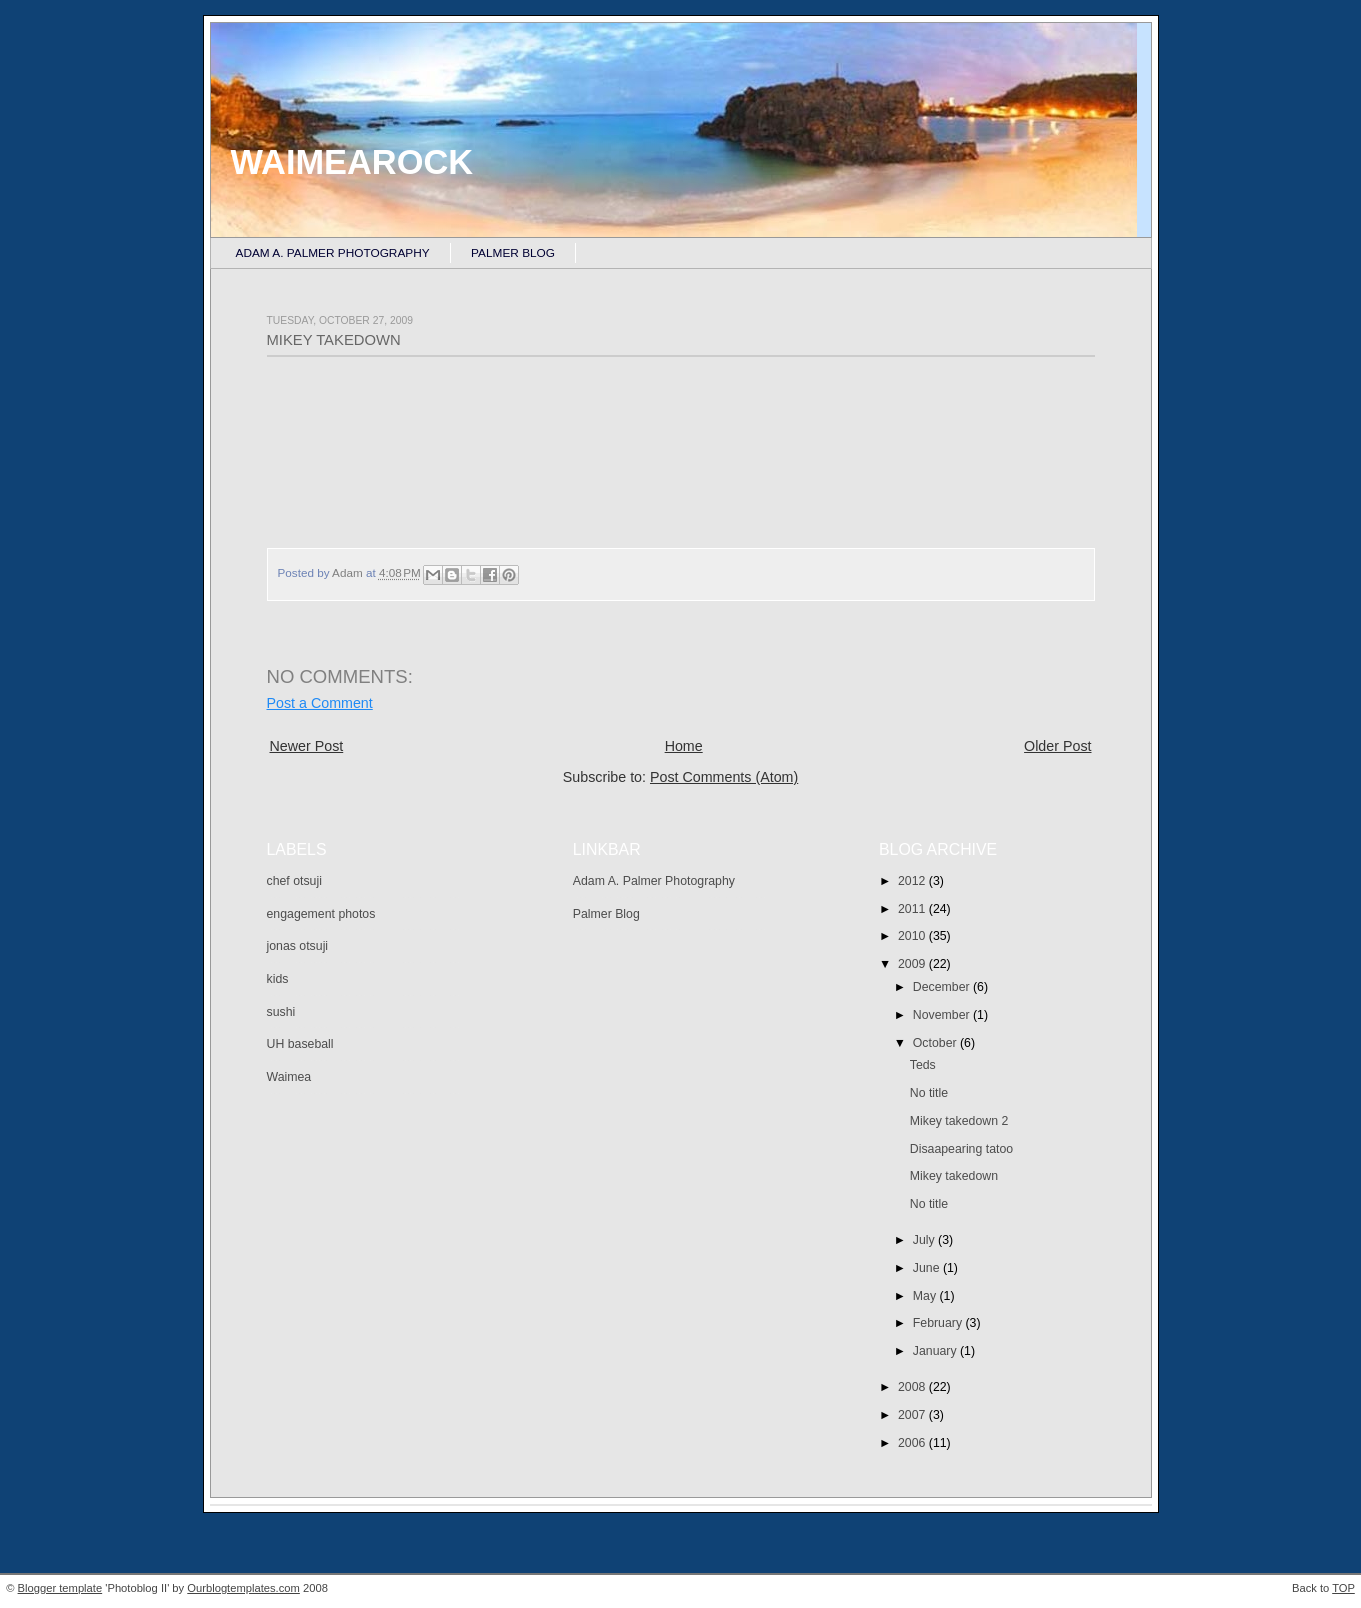 Image resolution: width=1361 pixels, height=1608 pixels. What do you see at coordinates (243, 1588) in the screenshot?
I see `Ourblogtemplates.com` at bounding box center [243, 1588].